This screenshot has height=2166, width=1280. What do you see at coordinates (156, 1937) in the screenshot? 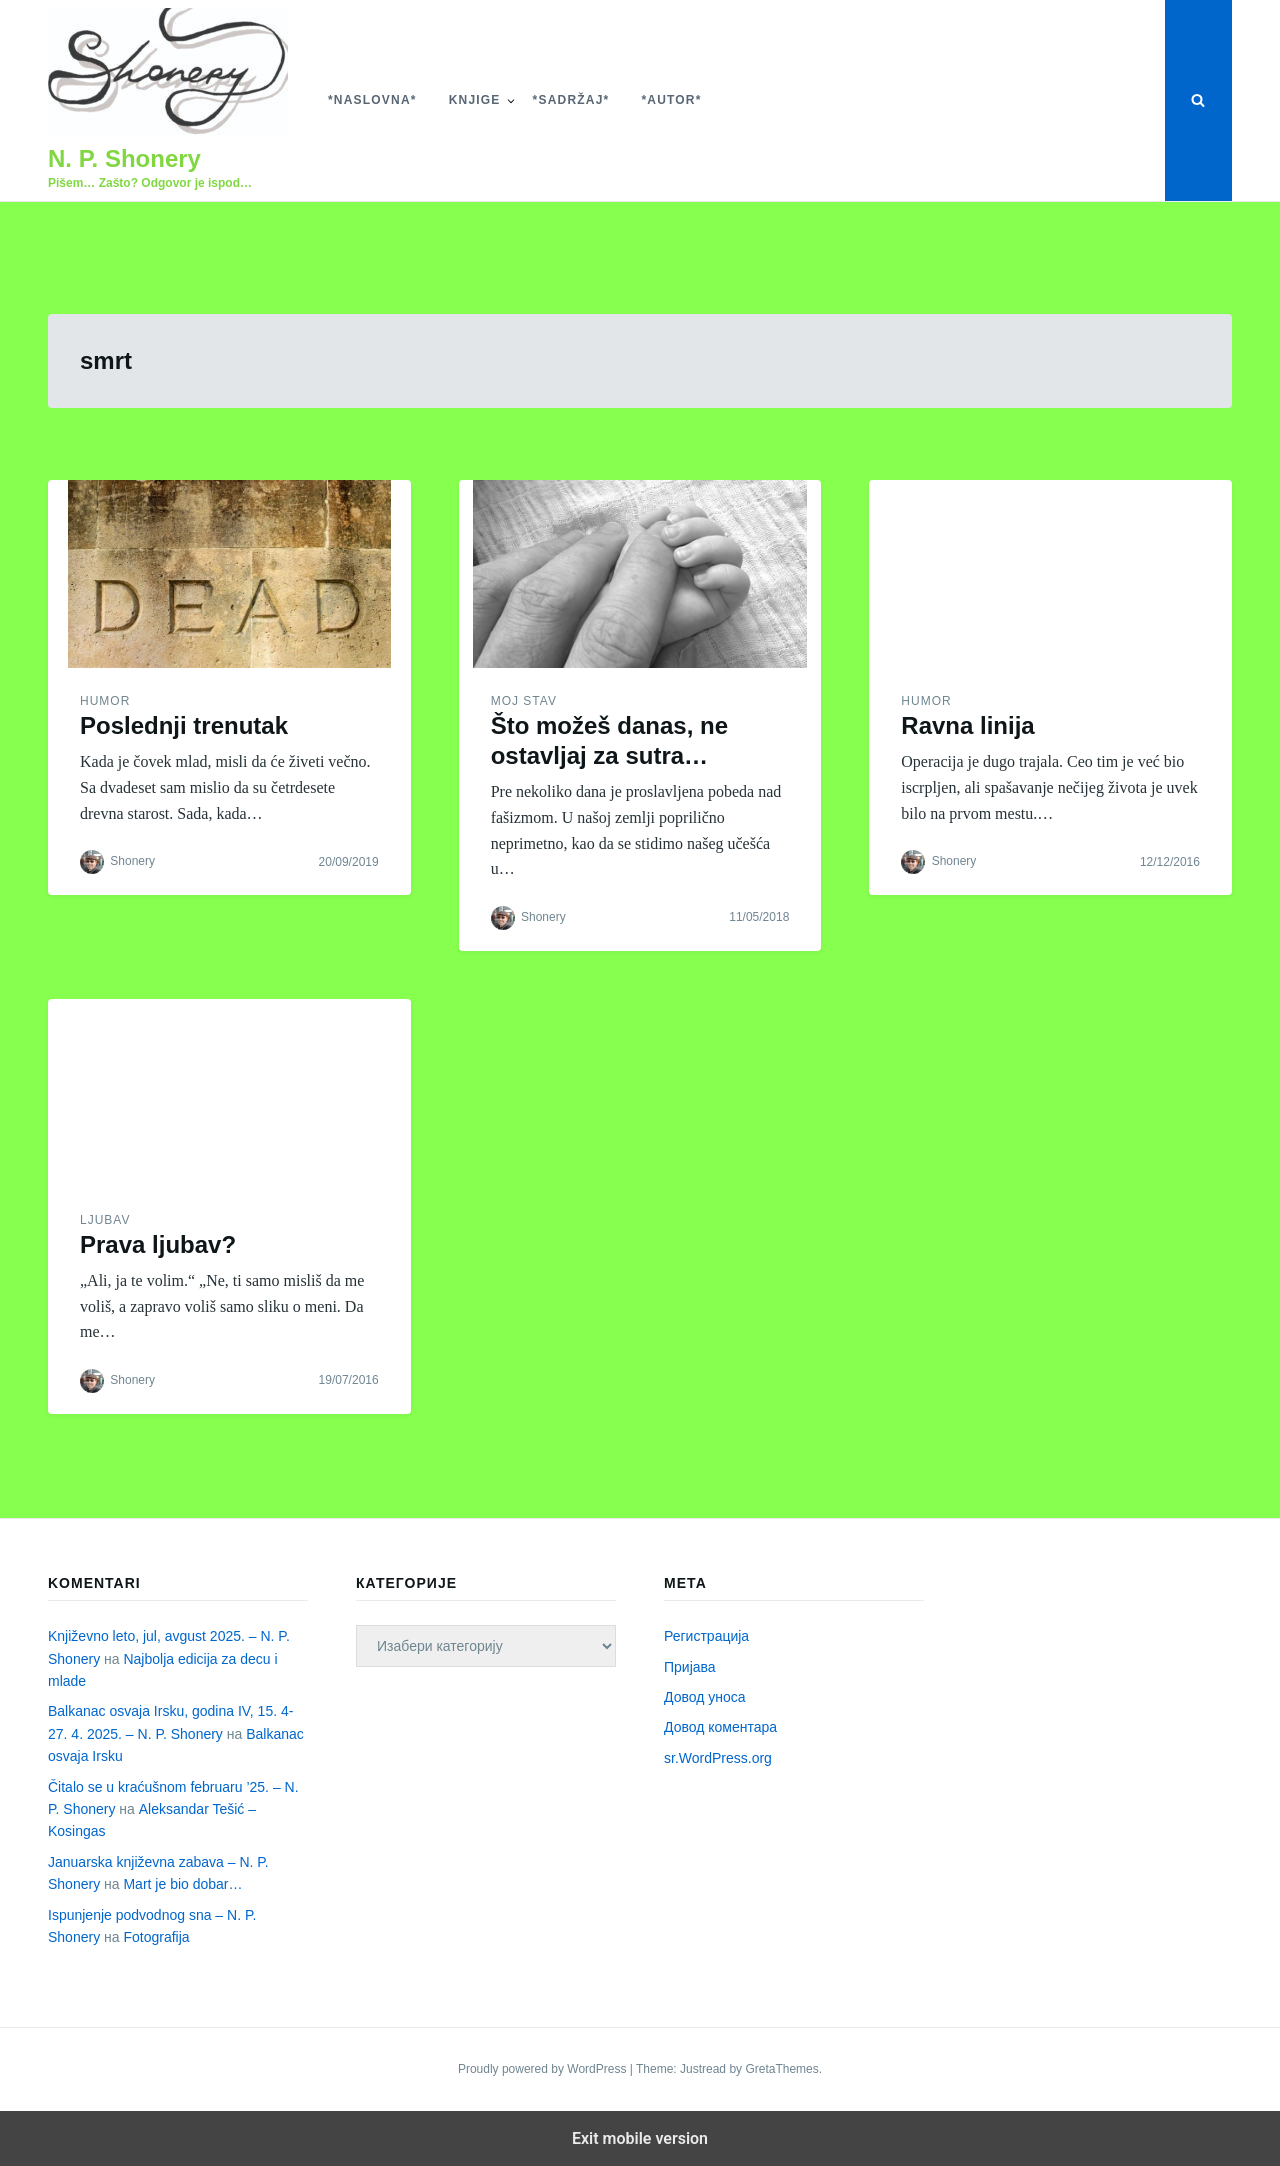
I see `Fotografija` at bounding box center [156, 1937].